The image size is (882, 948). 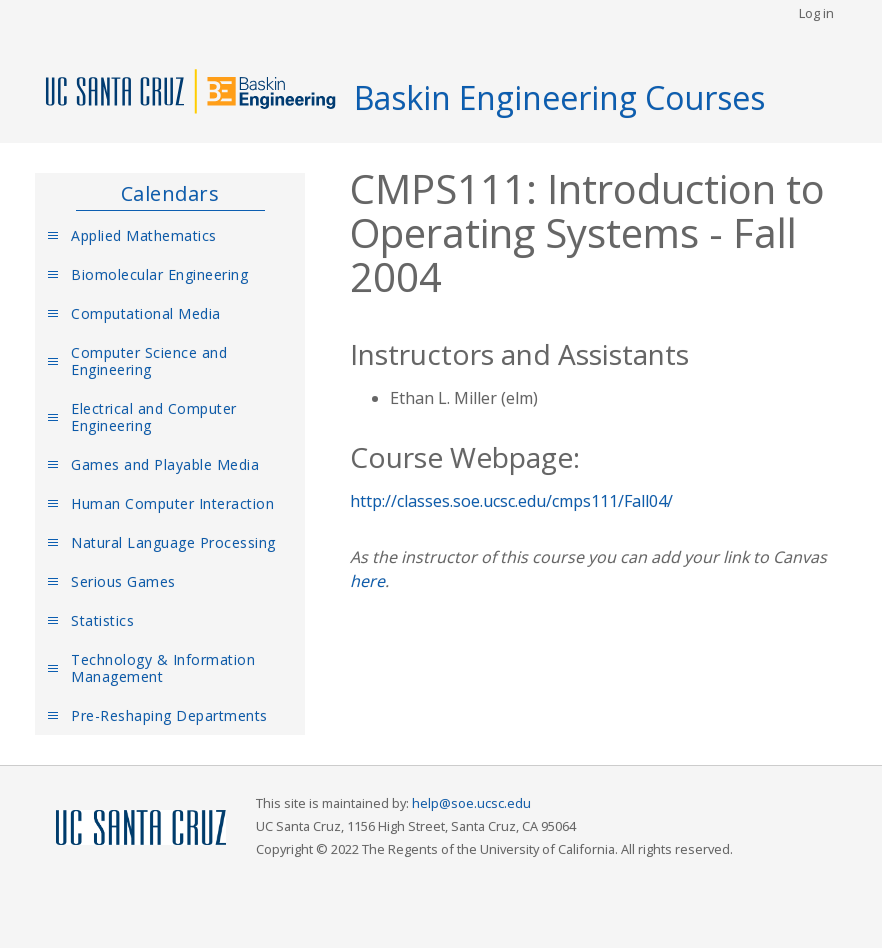 What do you see at coordinates (511, 501) in the screenshot?
I see `http://classes.soe.ucsc.edu/cmps111/Fall04/` at bounding box center [511, 501].